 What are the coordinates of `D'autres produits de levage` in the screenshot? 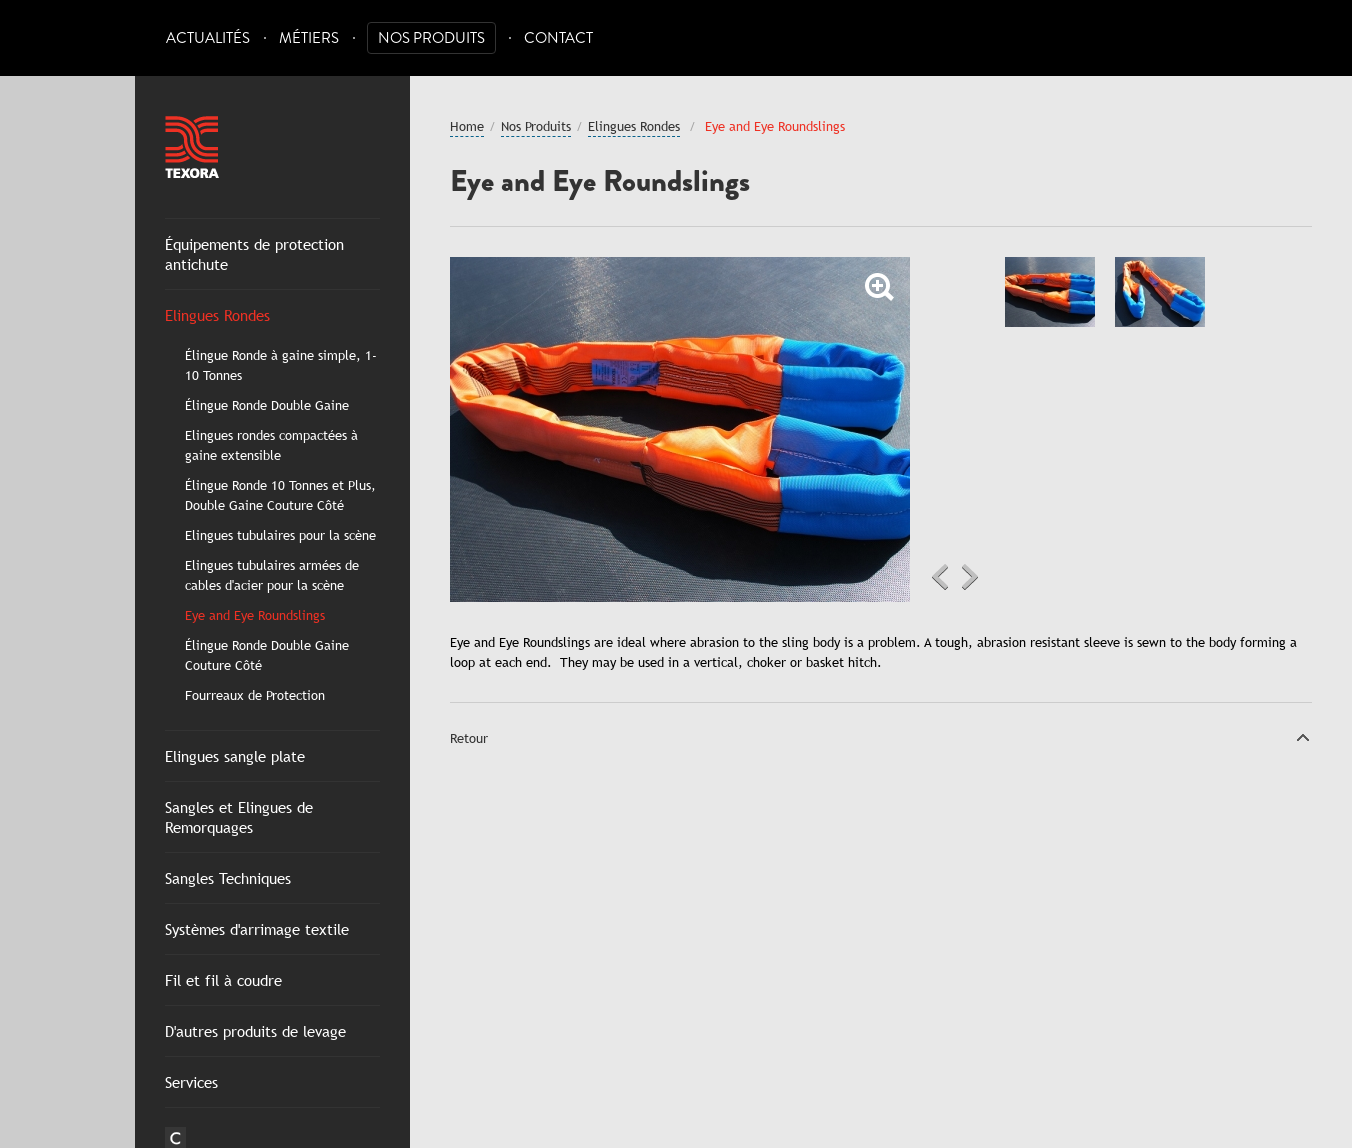 It's located at (255, 1031).